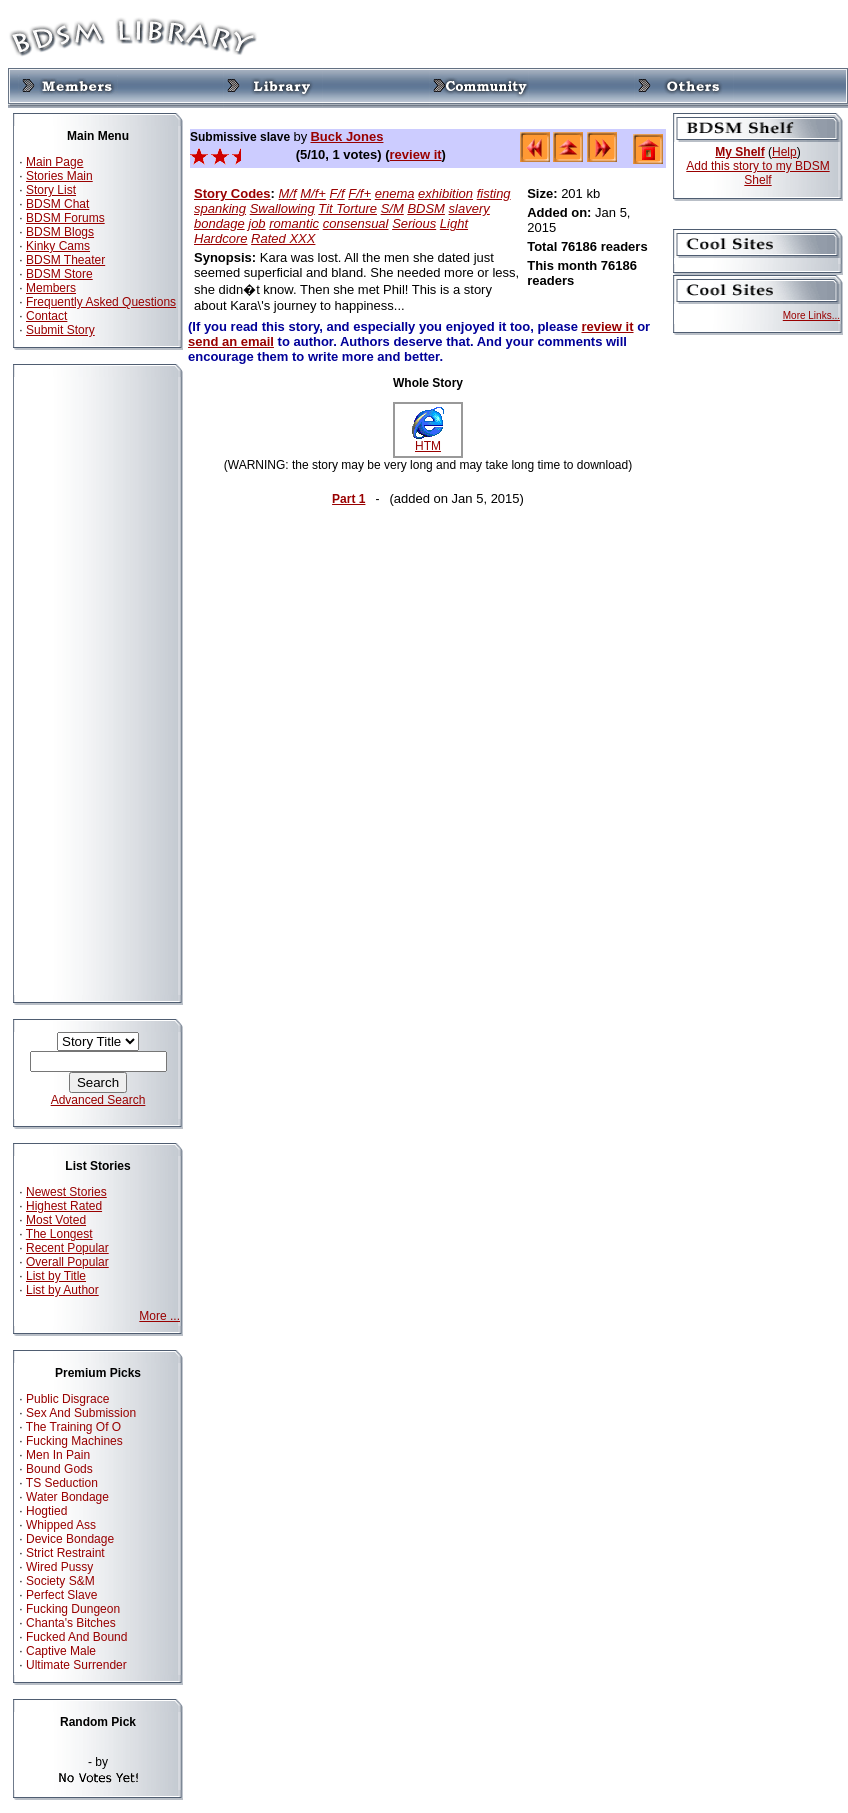  What do you see at coordinates (288, 193) in the screenshot?
I see `M/f` at bounding box center [288, 193].